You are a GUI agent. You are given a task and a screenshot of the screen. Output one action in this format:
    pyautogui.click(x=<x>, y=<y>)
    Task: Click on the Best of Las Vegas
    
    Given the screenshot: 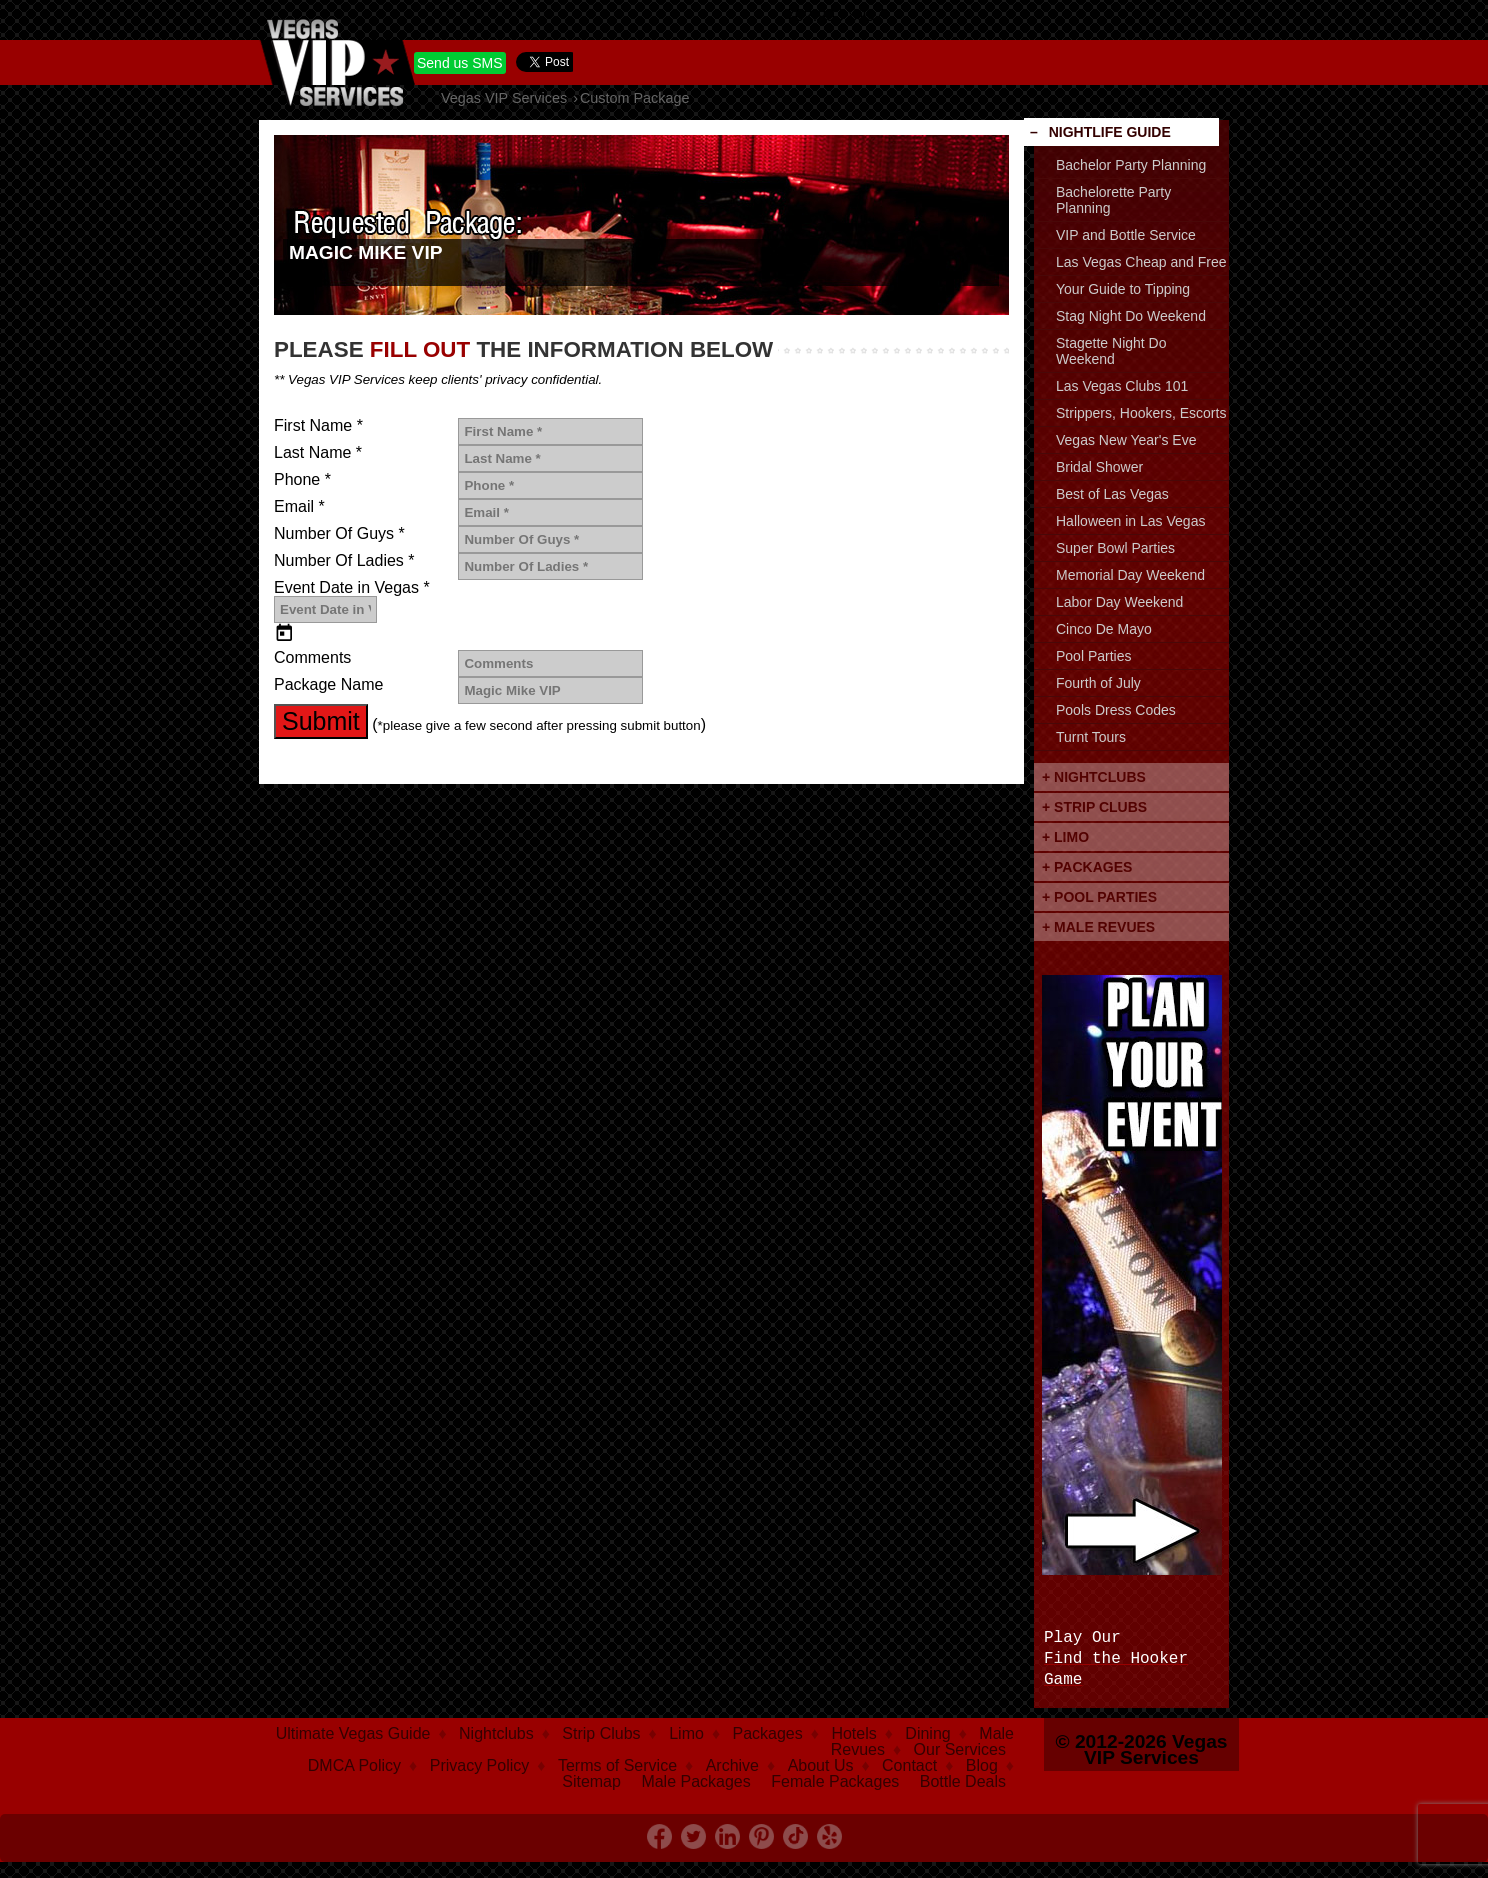 What is the action you would take?
    pyautogui.click(x=1112, y=494)
    